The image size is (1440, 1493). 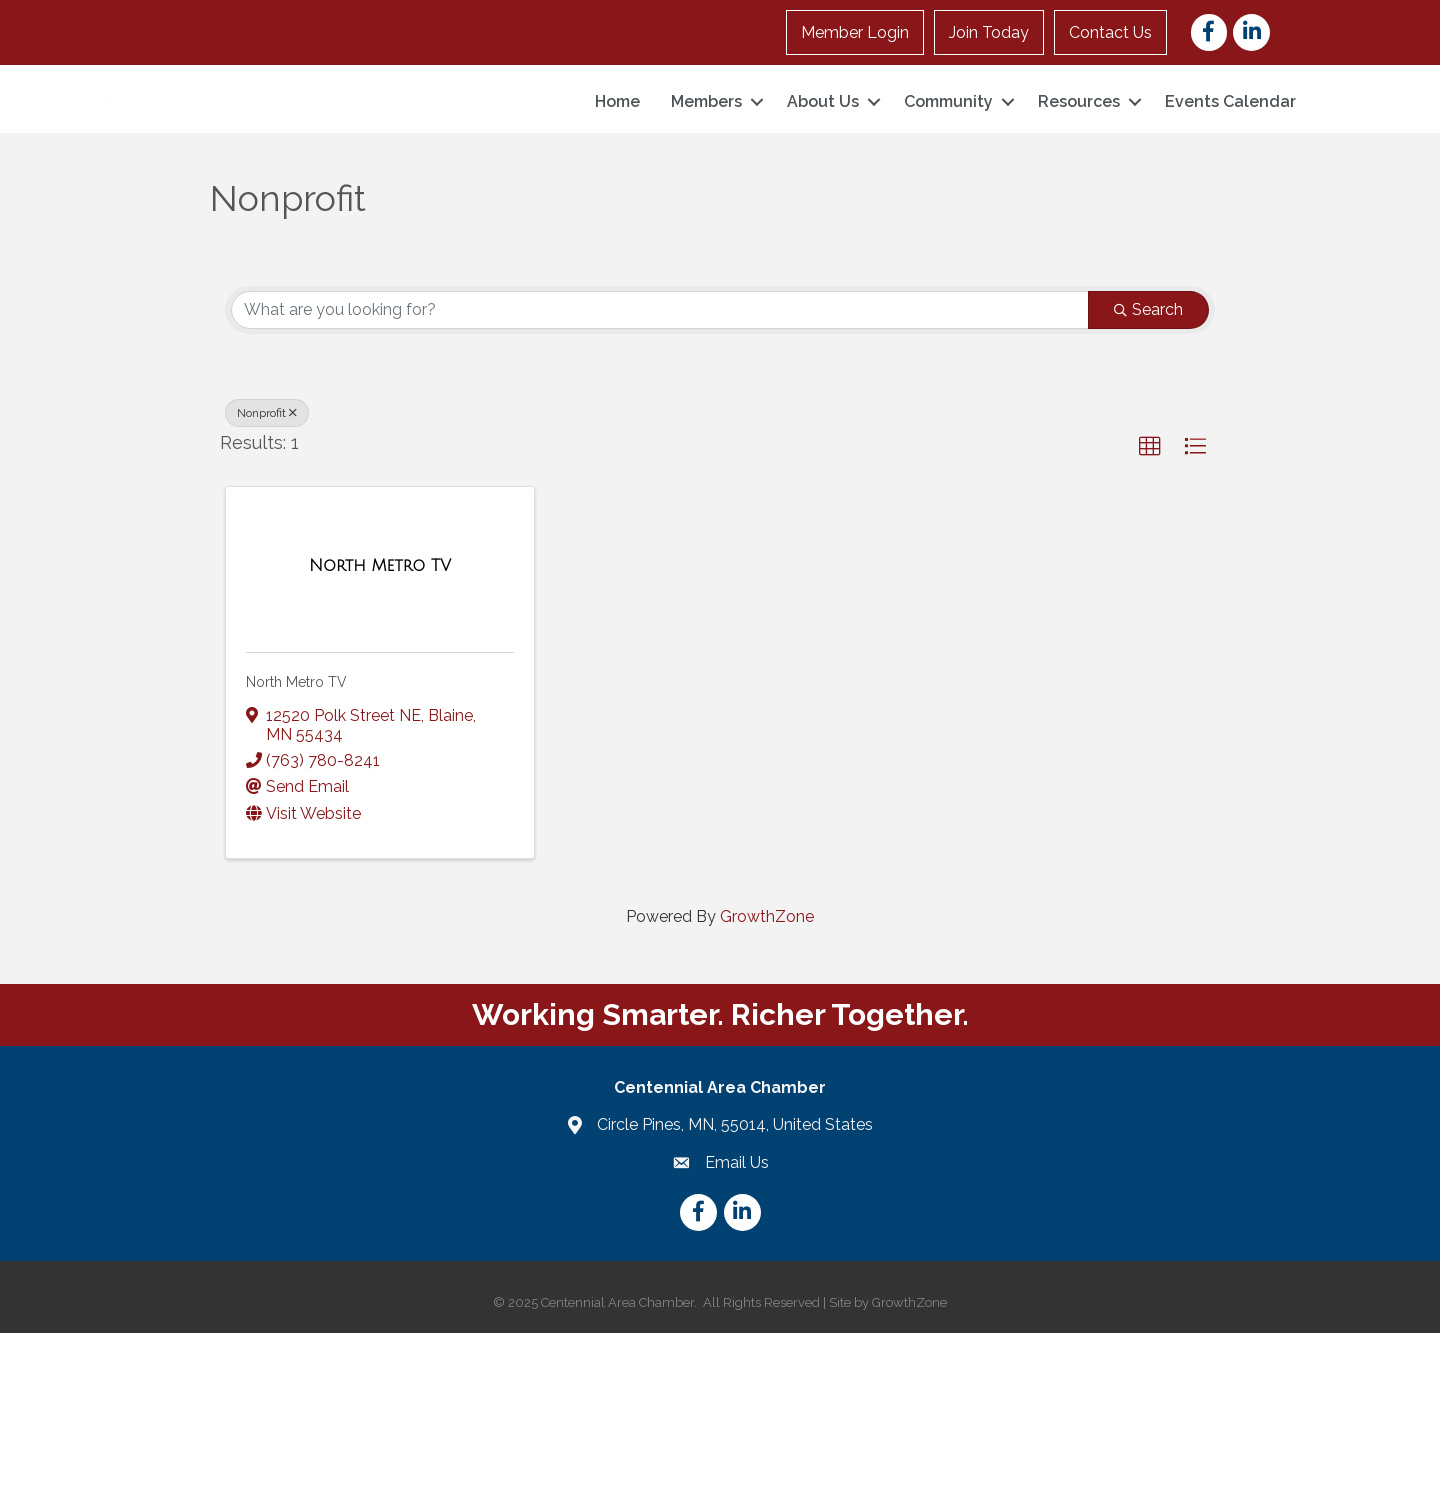 I want to click on Contact Us, so click(x=1110, y=32).